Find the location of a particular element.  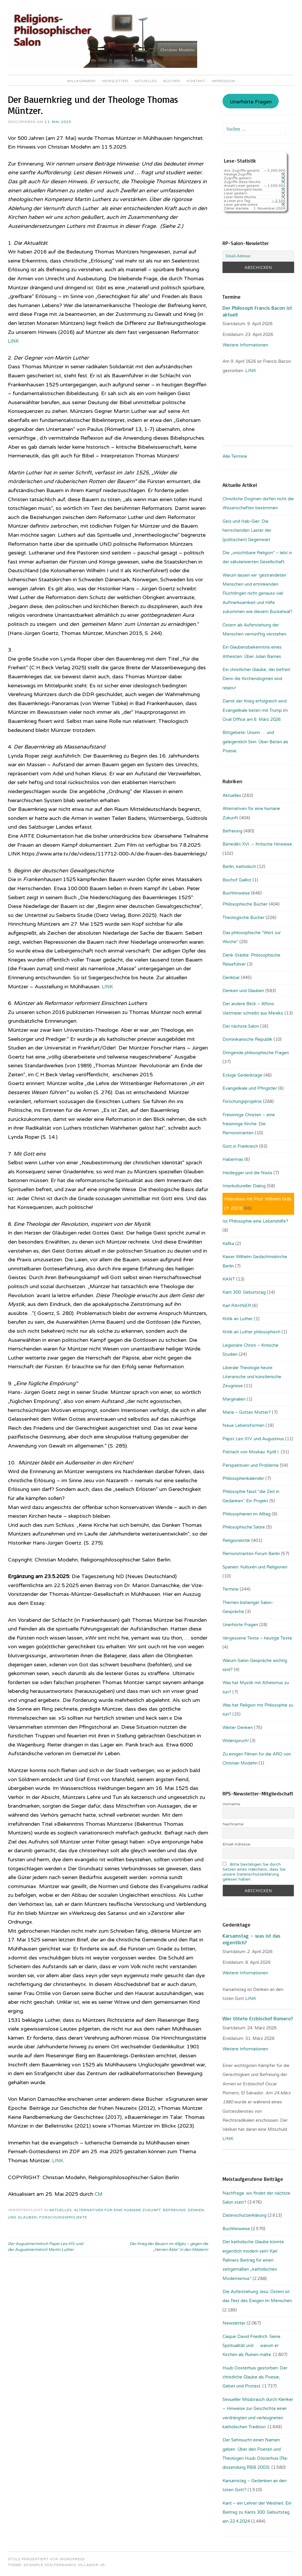

Kant 300. Geburtstag is located at coordinates (244, 1292).